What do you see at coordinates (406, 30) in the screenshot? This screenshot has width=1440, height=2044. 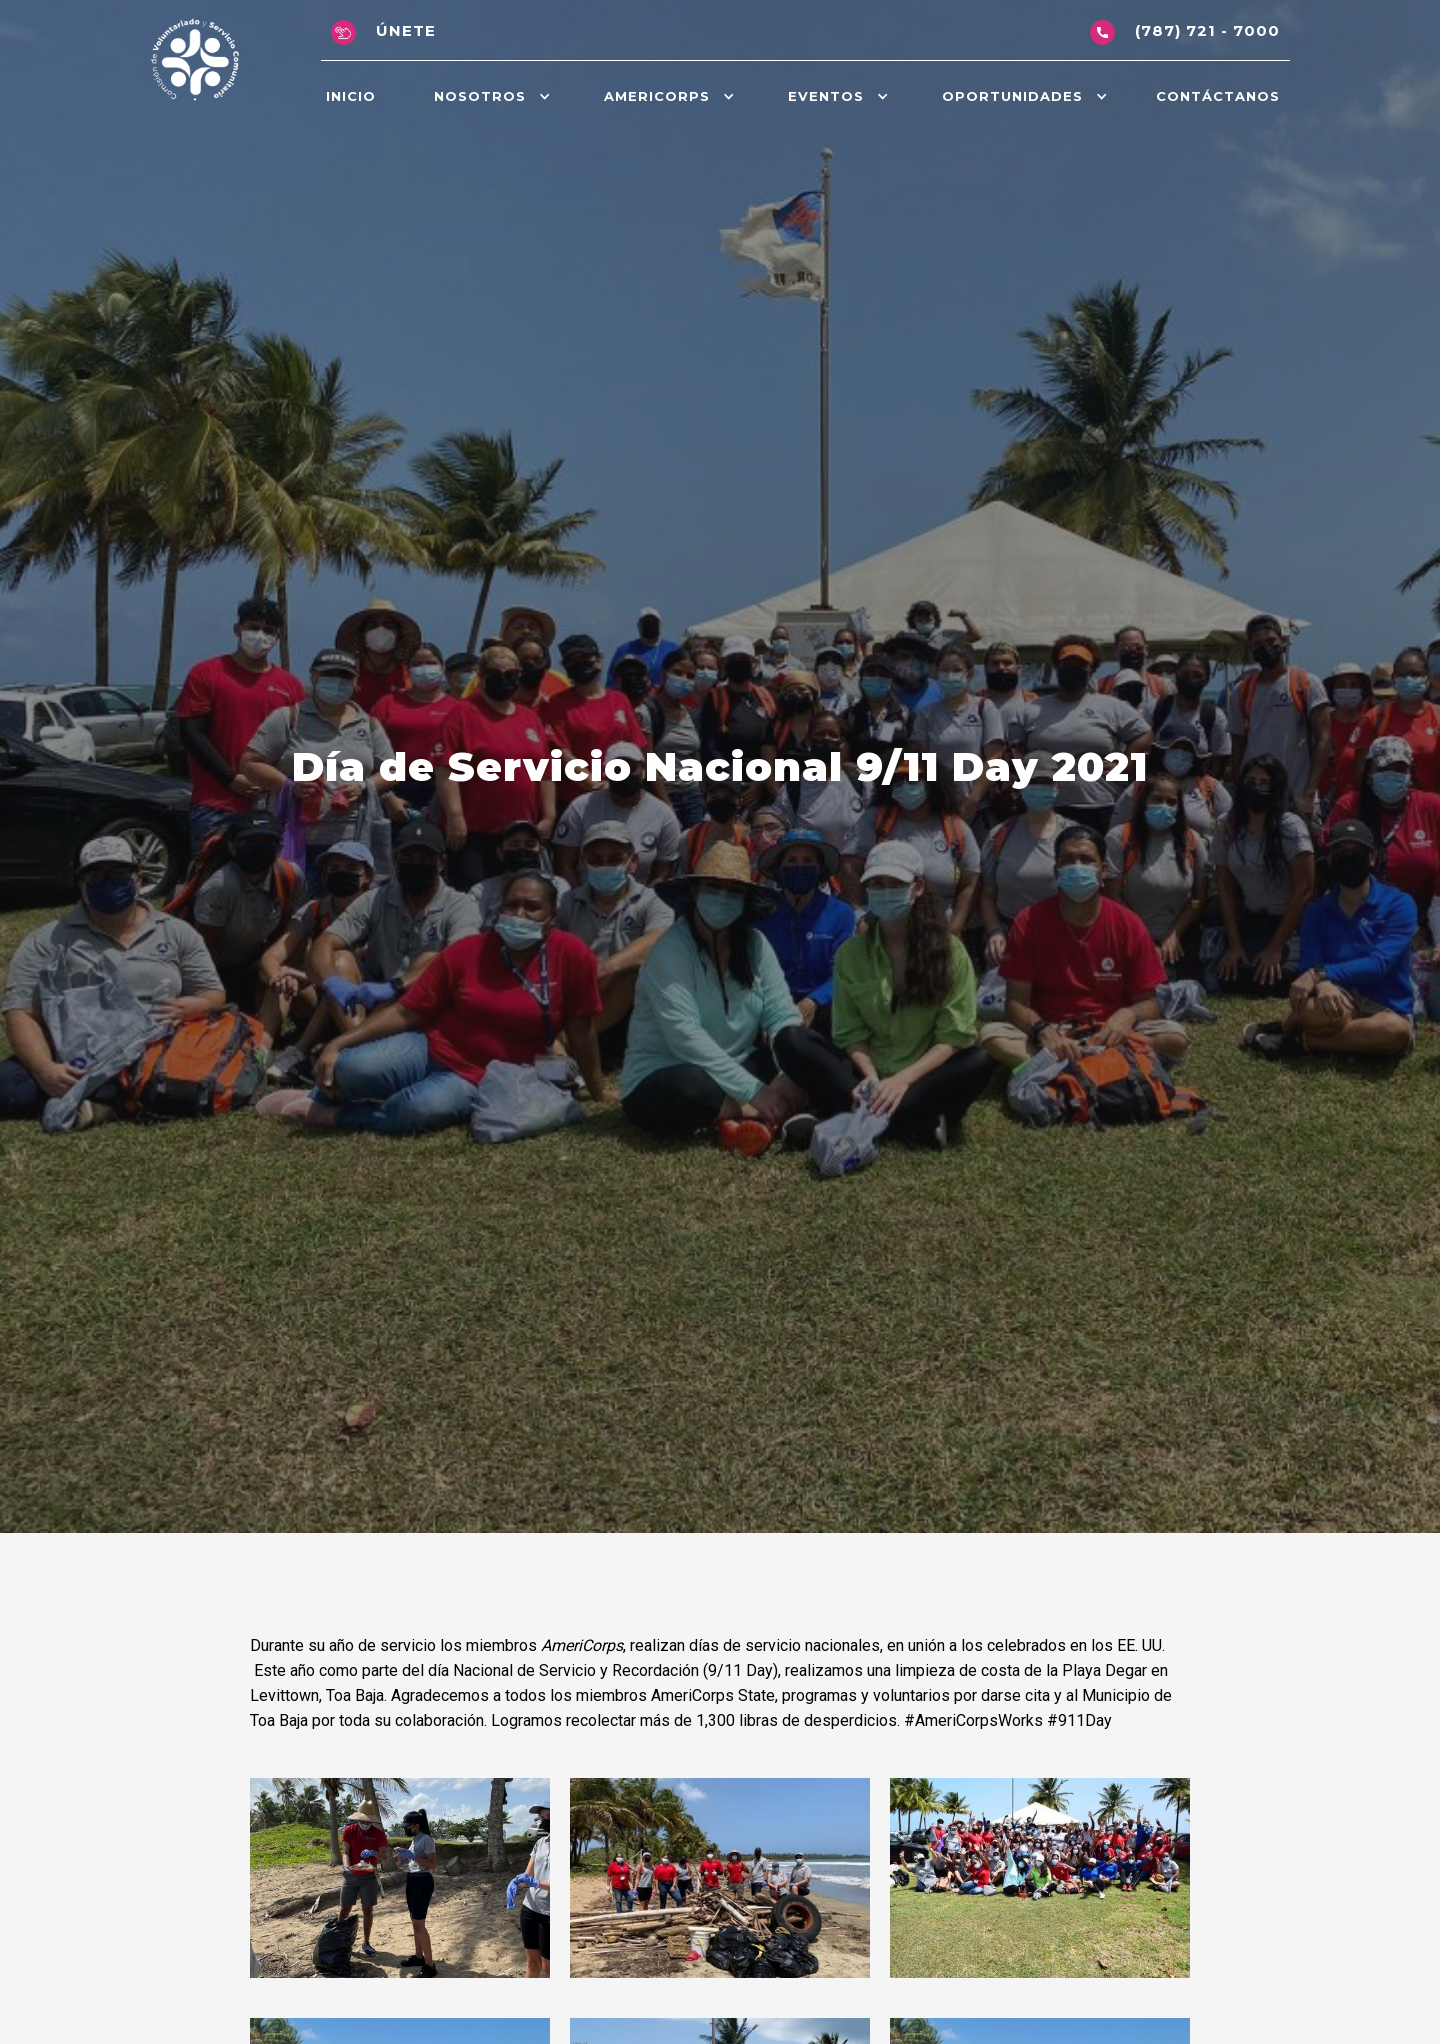 I see `Únete` at bounding box center [406, 30].